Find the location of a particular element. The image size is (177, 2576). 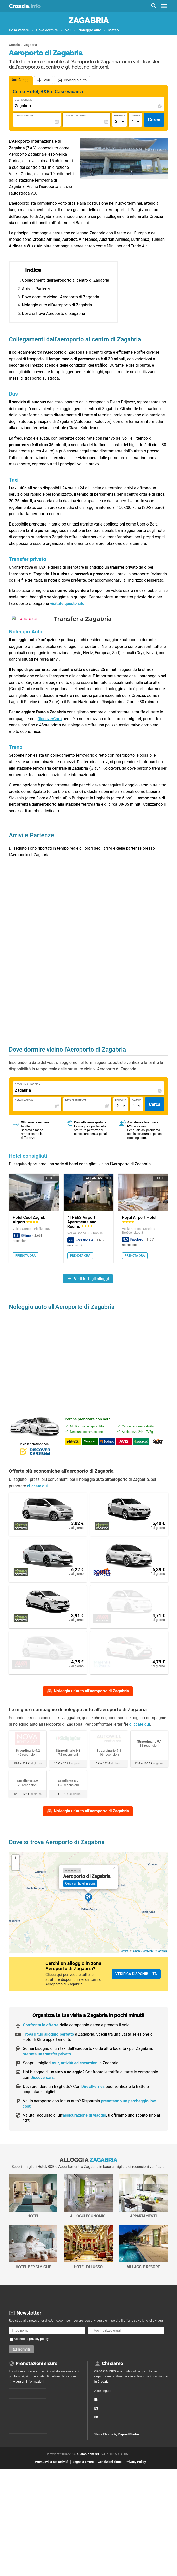

Discovercars is located at coordinates (42, 2115).